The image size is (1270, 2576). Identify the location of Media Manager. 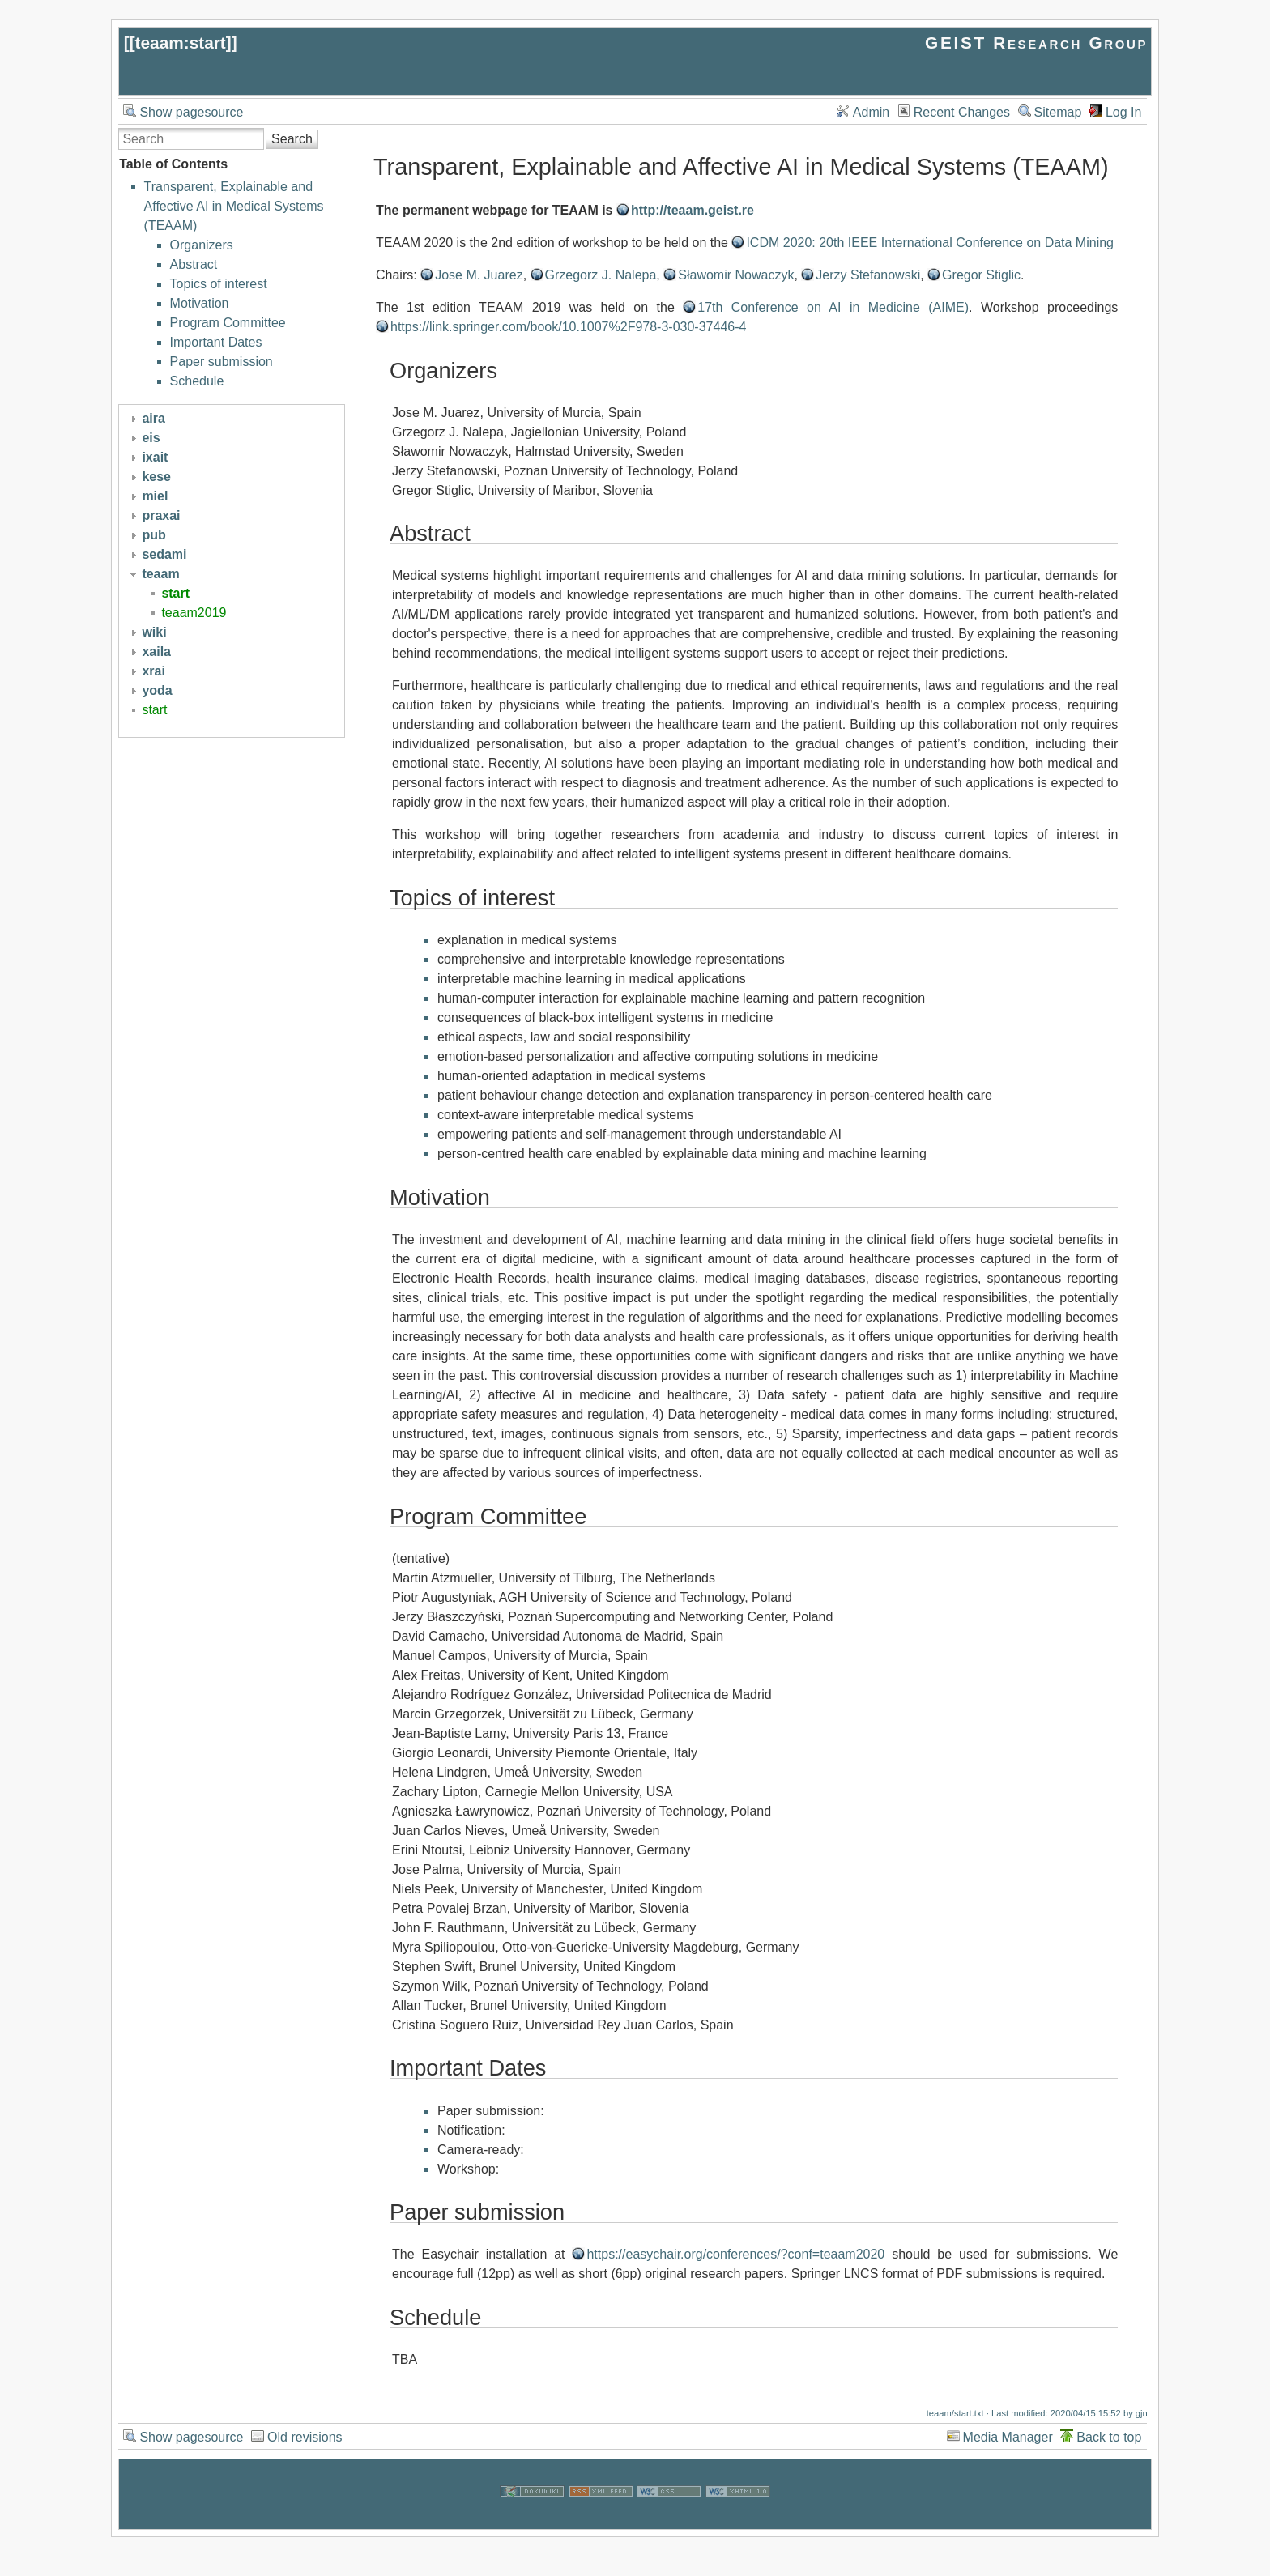
(1008, 2437).